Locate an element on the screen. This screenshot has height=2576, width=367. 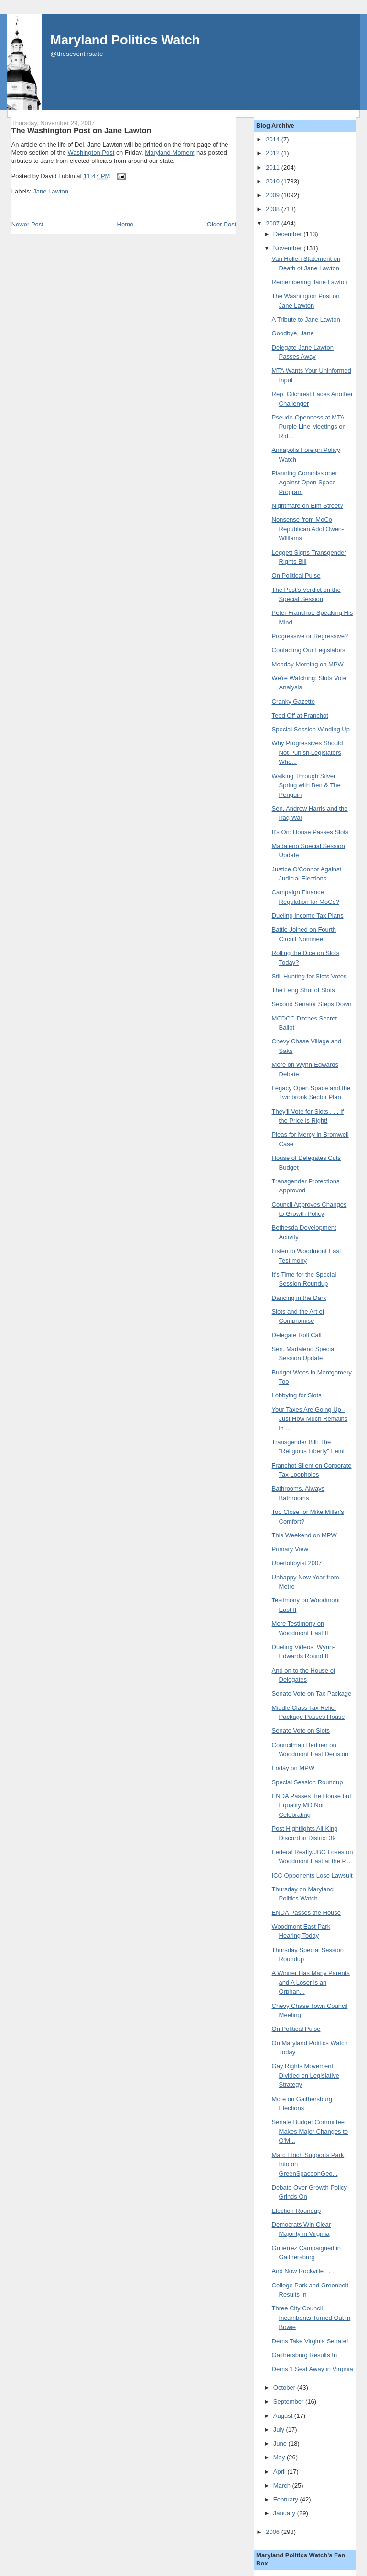
Cranky Gazette is located at coordinates (293, 701).